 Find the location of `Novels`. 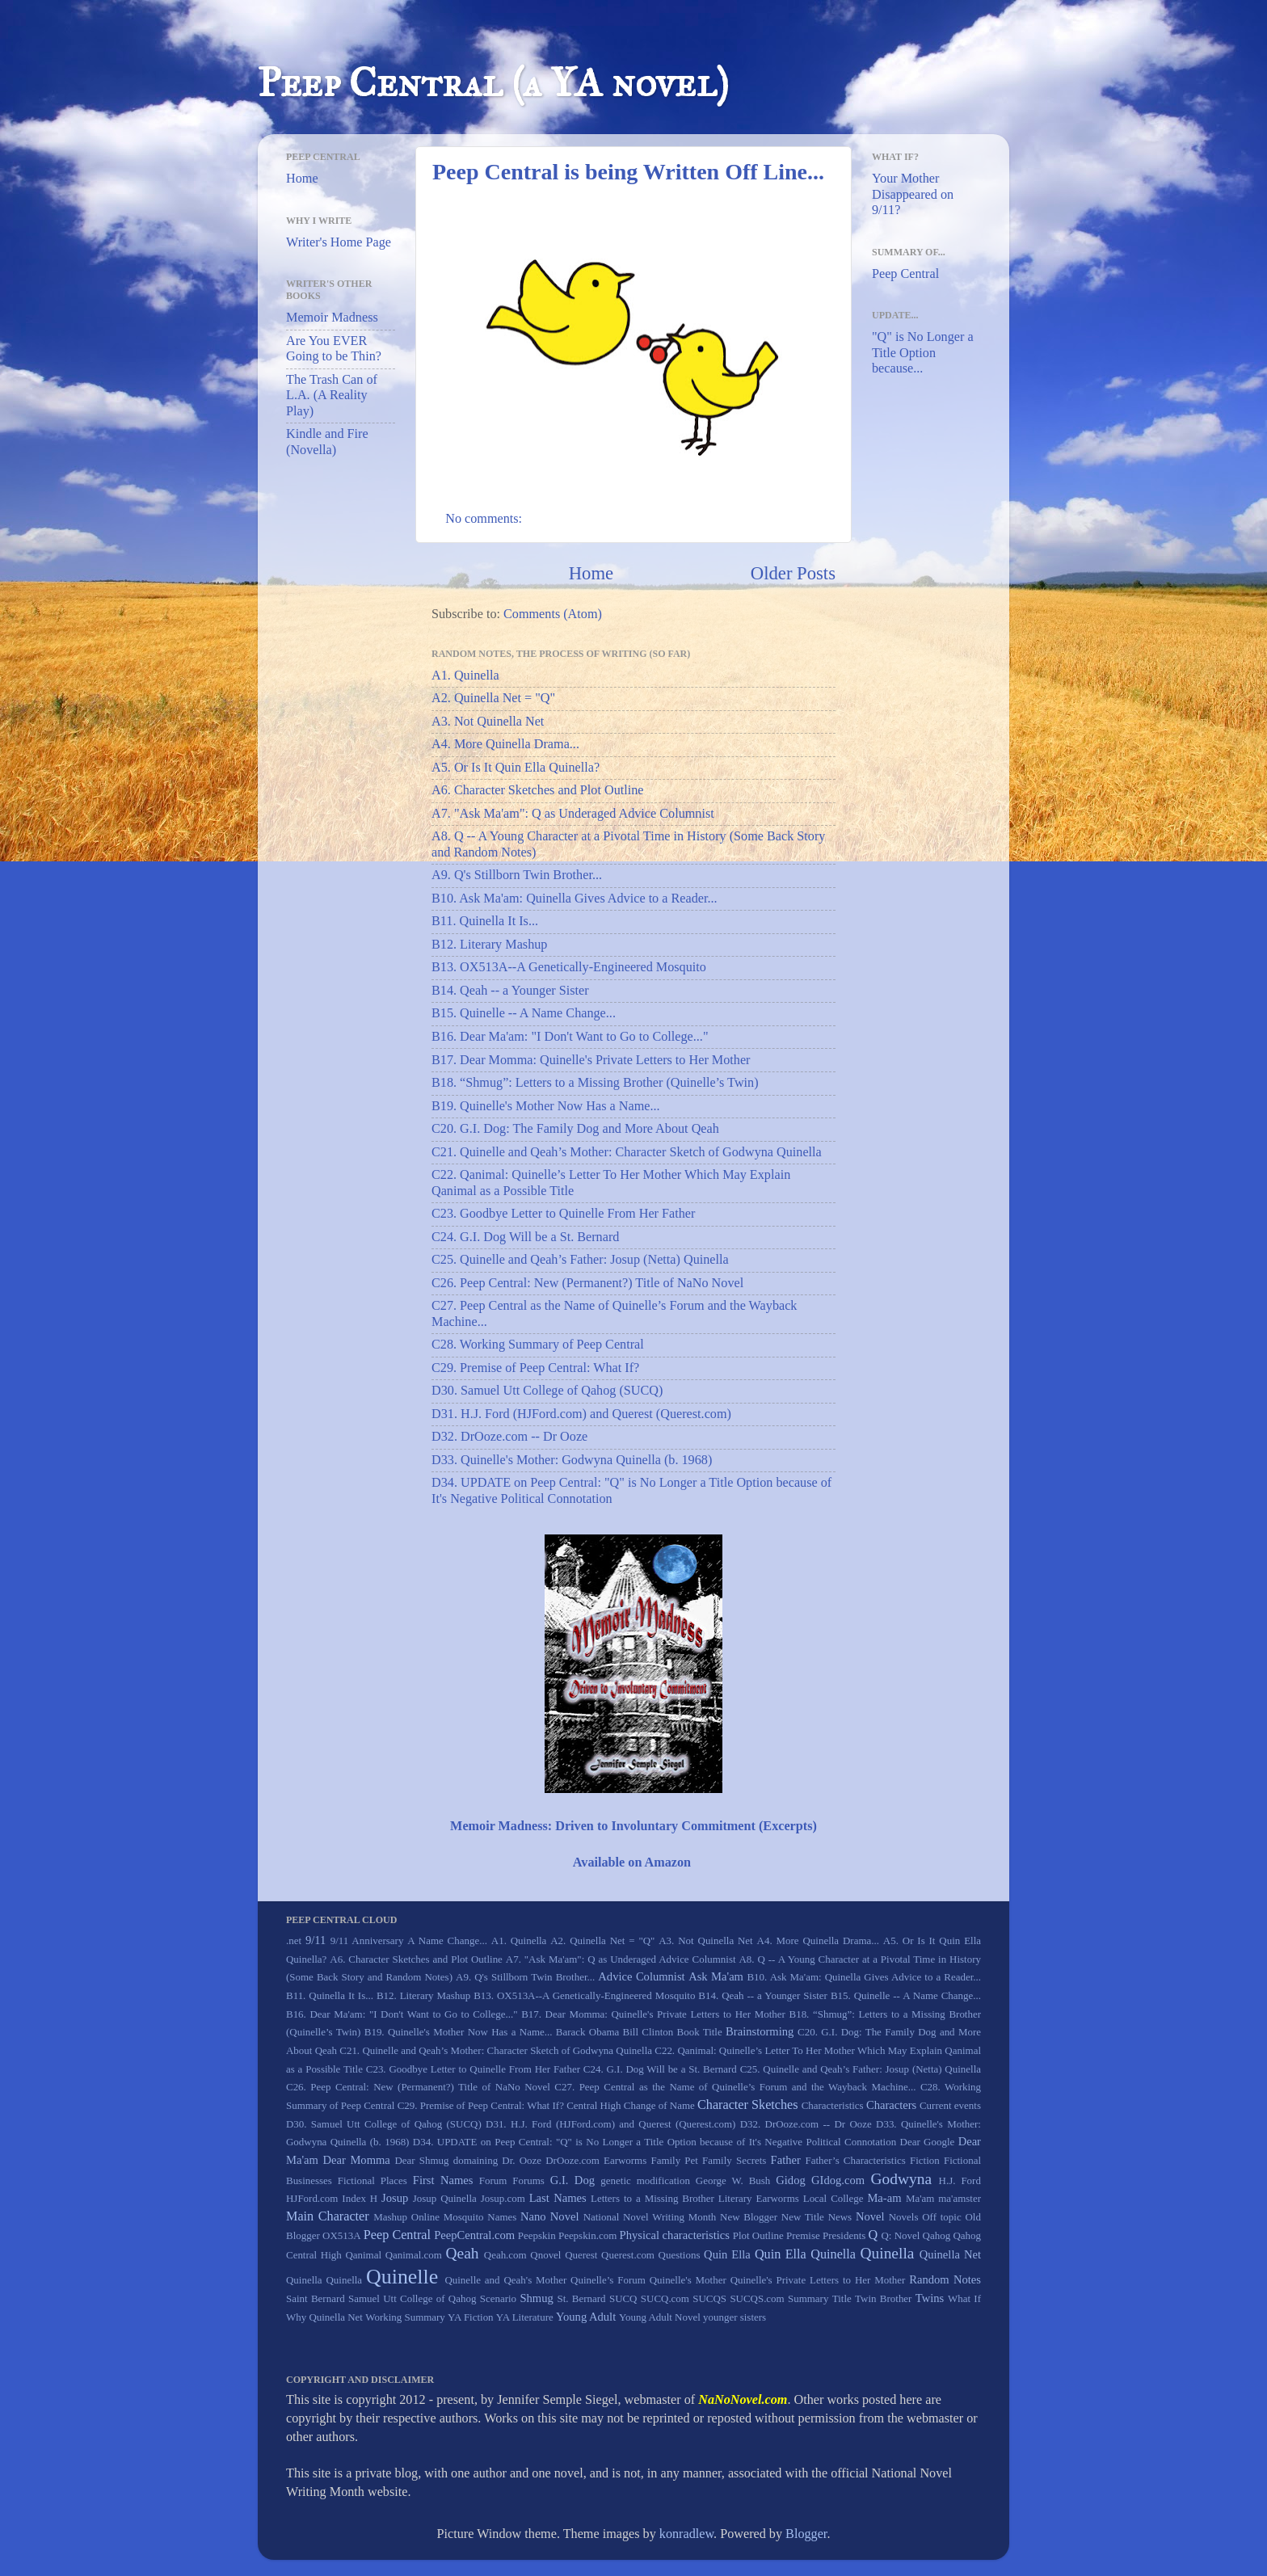

Novels is located at coordinates (904, 2217).